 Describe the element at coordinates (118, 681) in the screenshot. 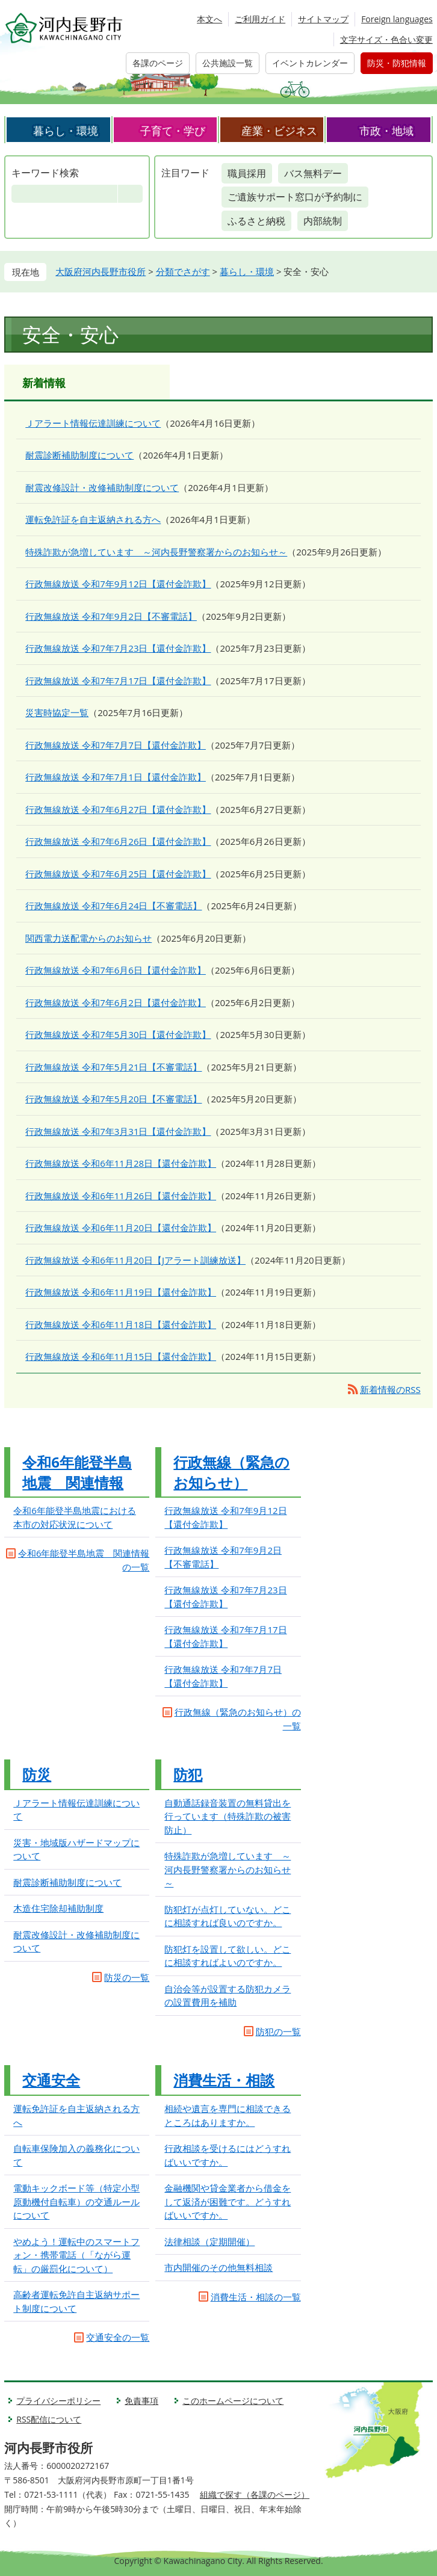

I see `行政無線放送 令和7年7月17日【還付金詐欺】` at that location.